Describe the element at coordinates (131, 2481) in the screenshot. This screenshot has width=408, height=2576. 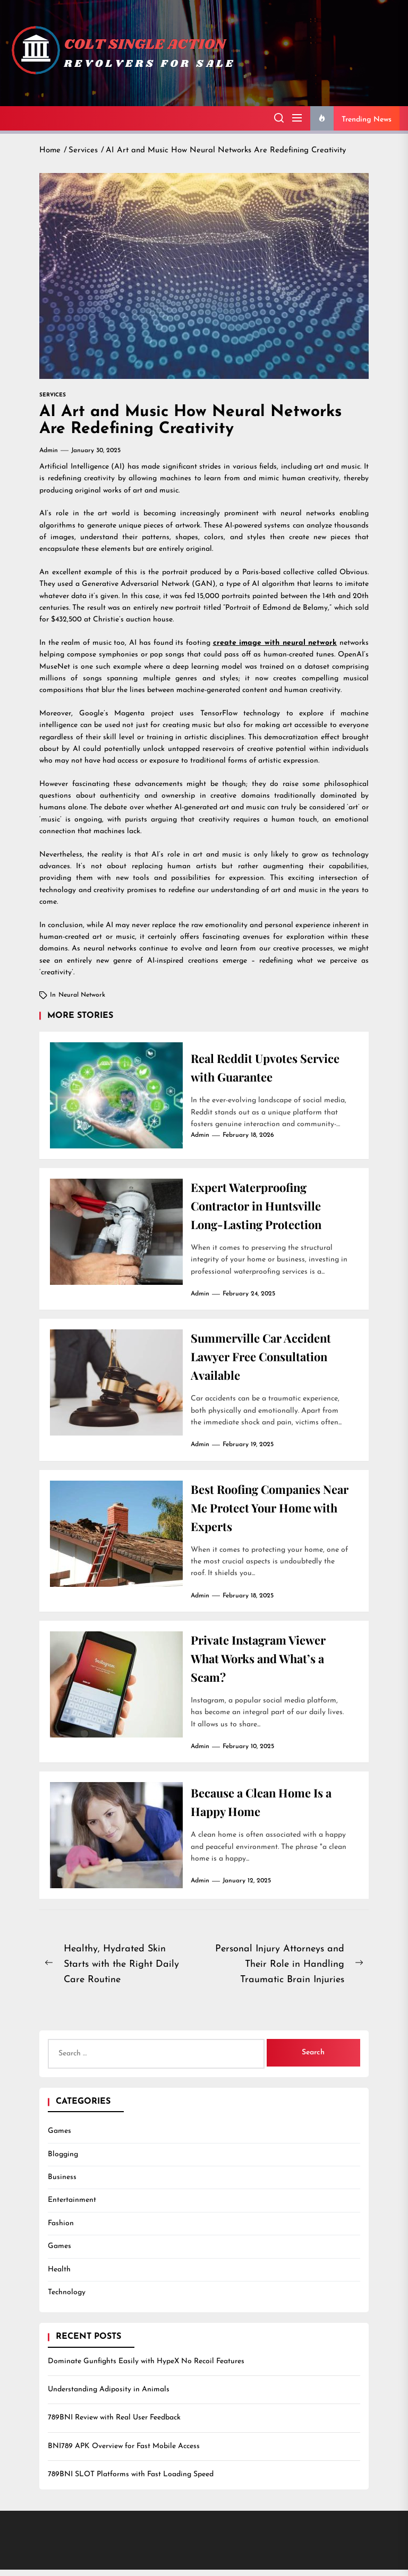
I see `789BNI SLOT Platforms with Fast Loading Speed` at that location.